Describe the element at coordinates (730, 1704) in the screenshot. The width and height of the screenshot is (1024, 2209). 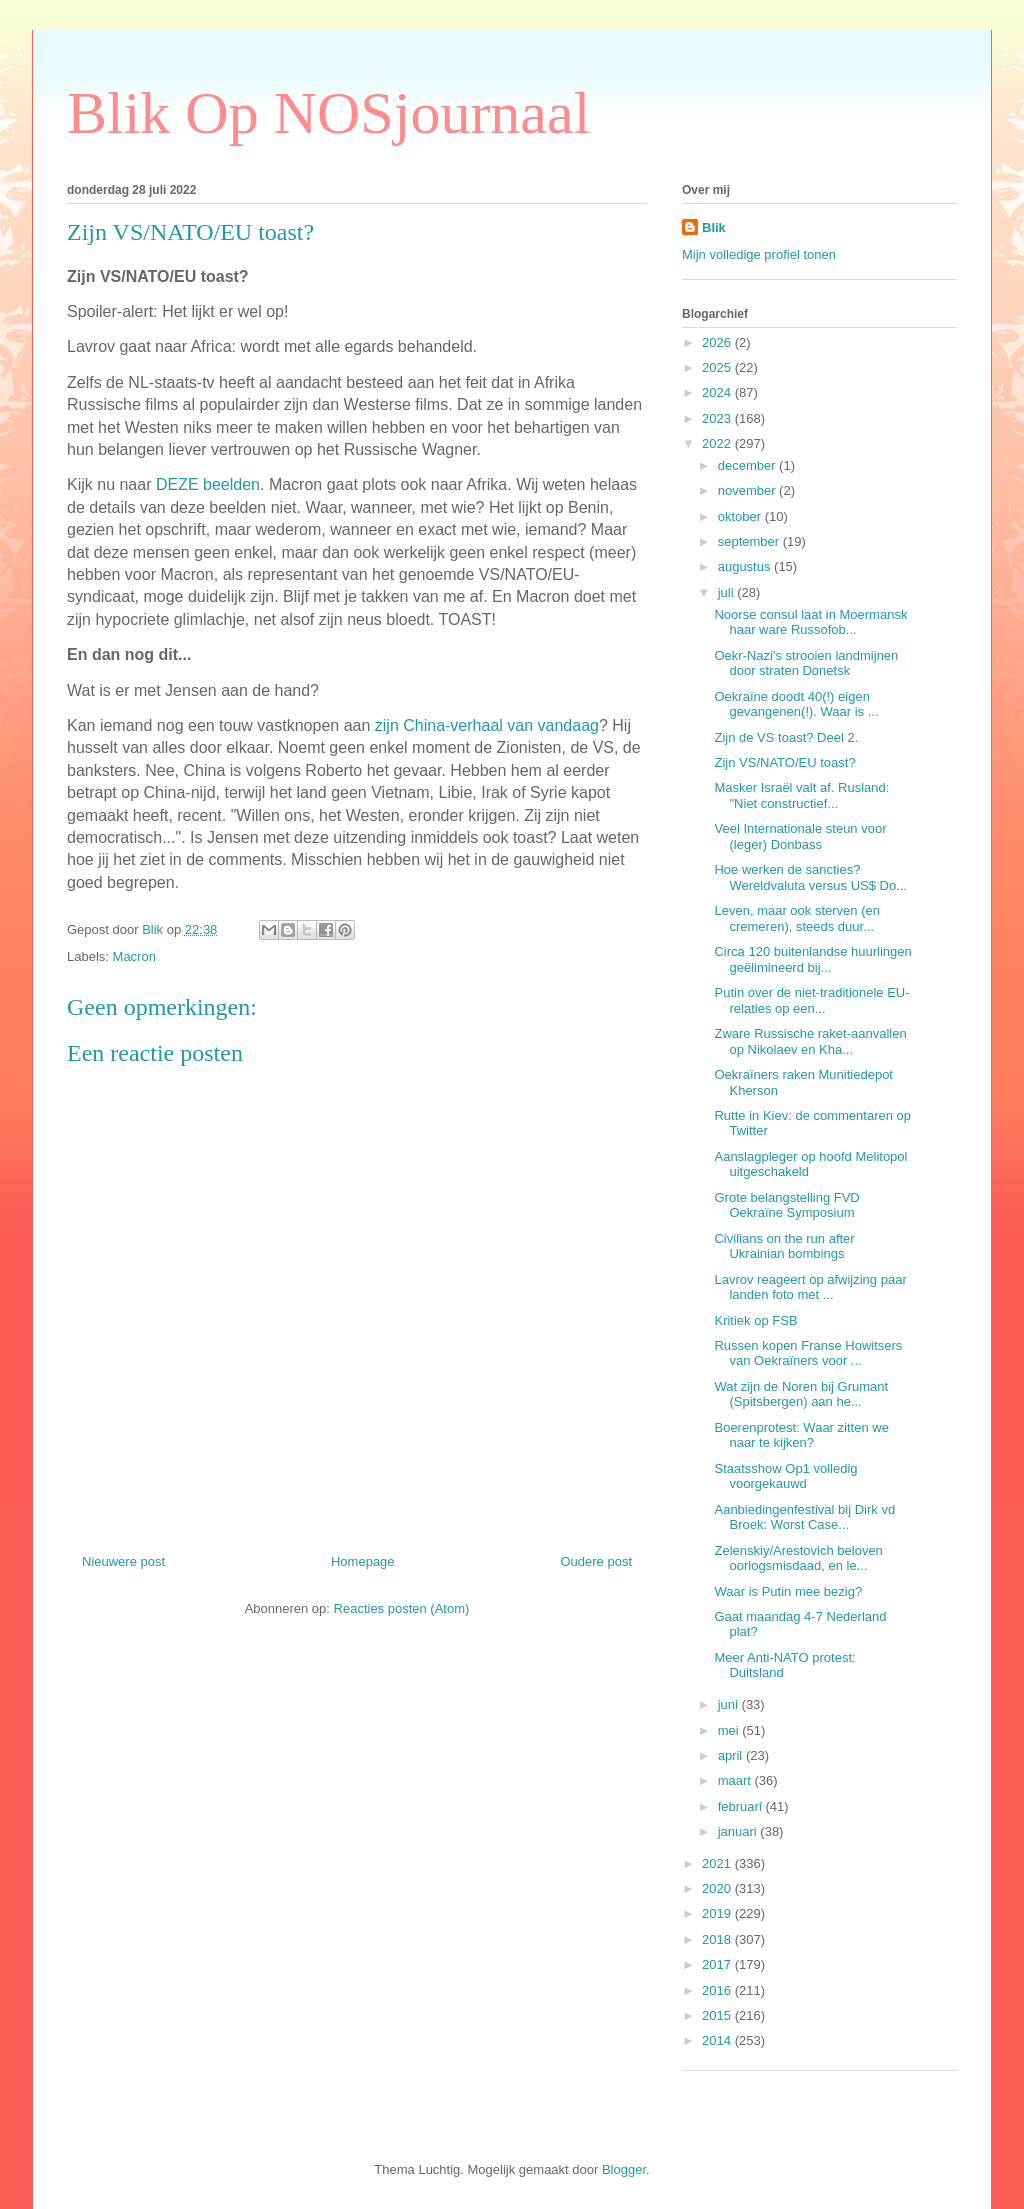
I see `juni` at that location.